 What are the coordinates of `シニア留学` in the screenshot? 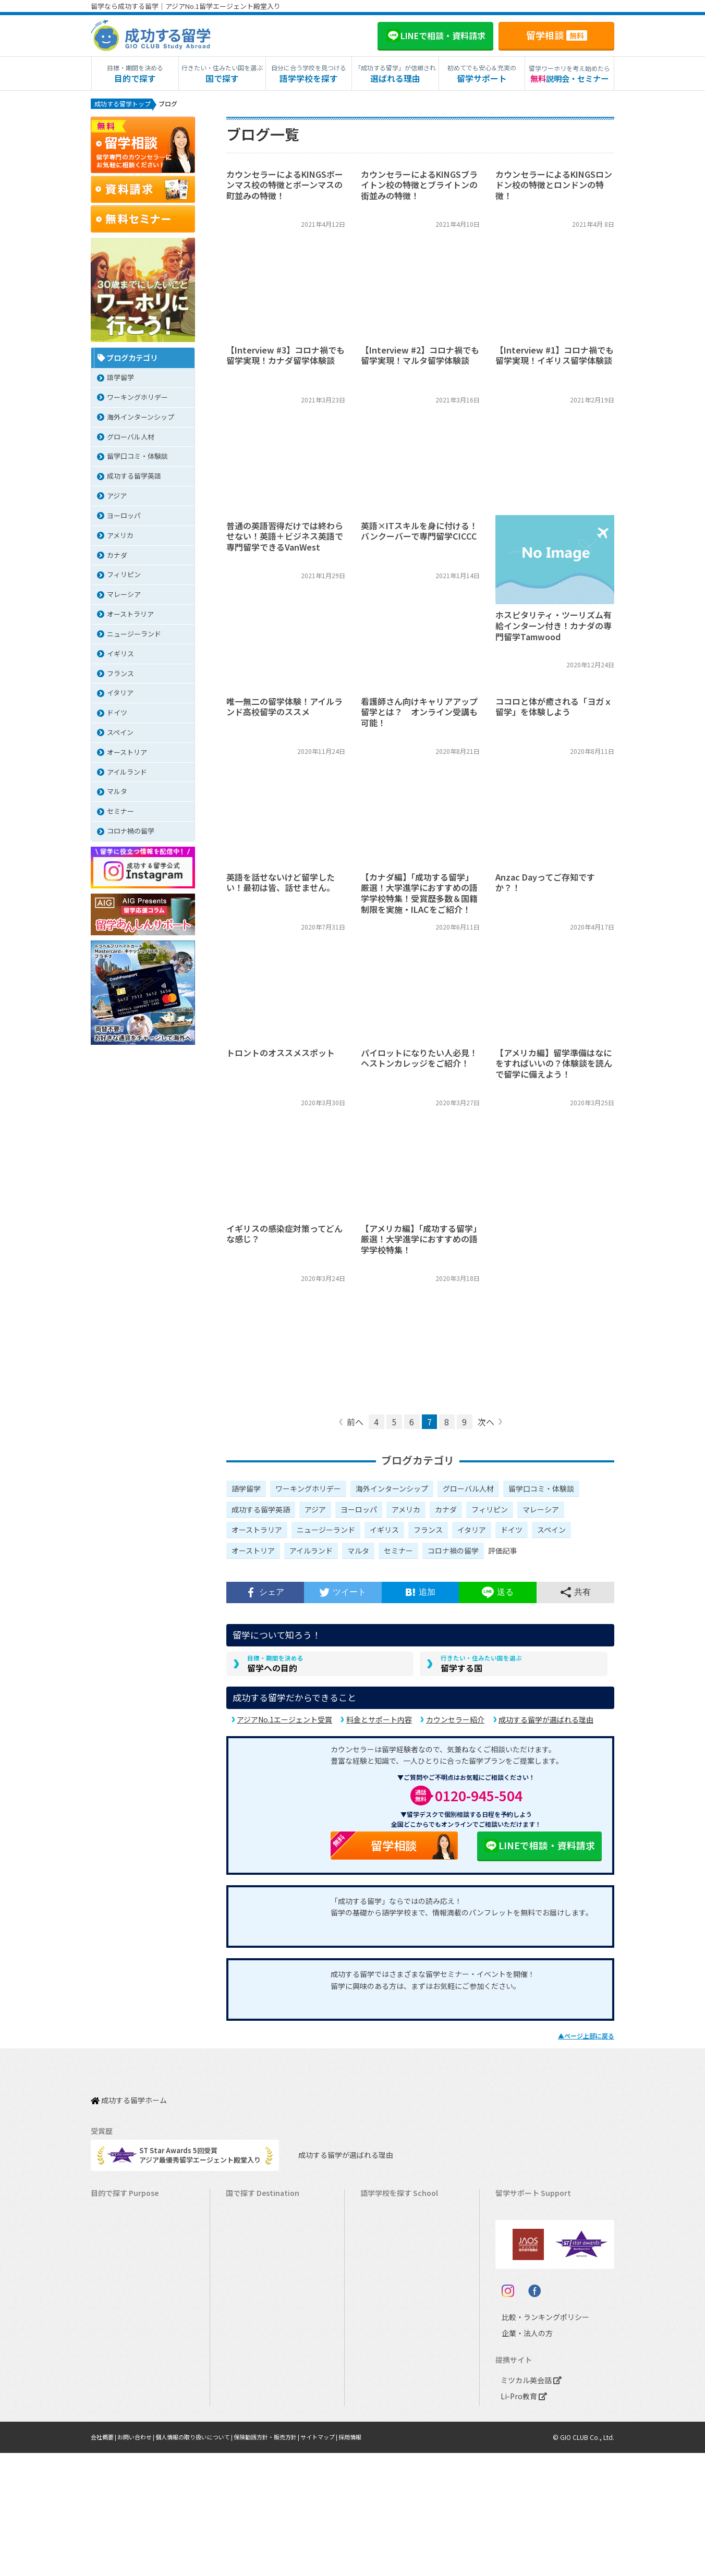 It's located at (113, 2450).